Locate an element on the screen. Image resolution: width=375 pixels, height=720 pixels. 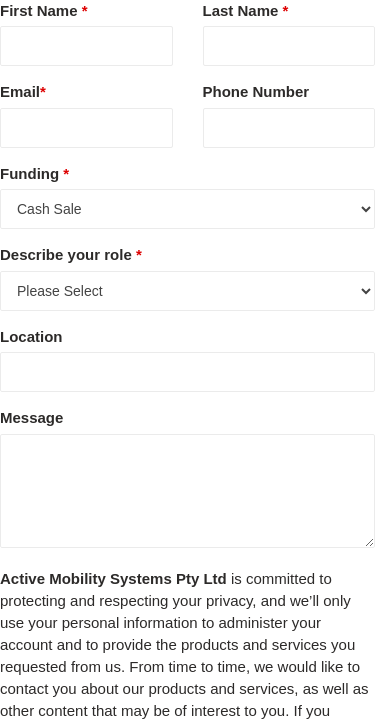
Describe your role is located at coordinates (71, 254).